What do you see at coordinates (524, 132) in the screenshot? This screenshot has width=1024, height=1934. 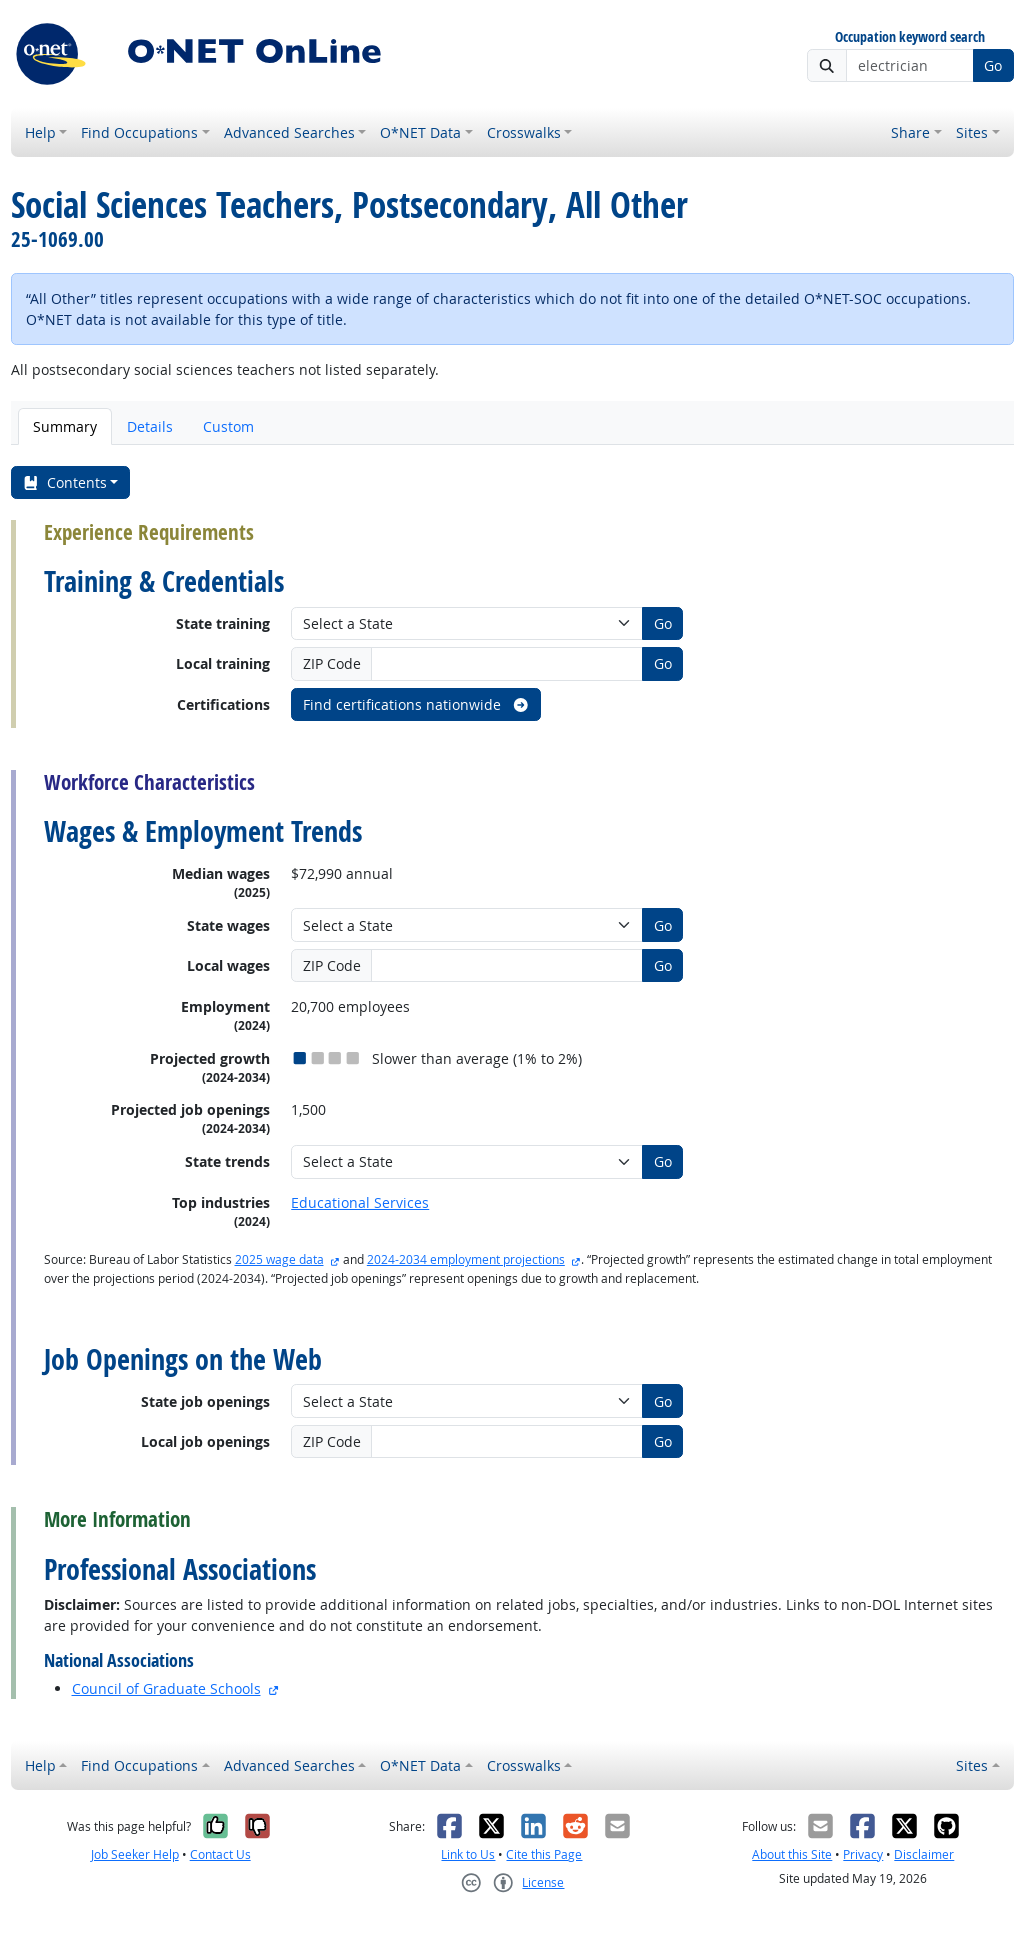 I see `Crosswalks` at bounding box center [524, 132].